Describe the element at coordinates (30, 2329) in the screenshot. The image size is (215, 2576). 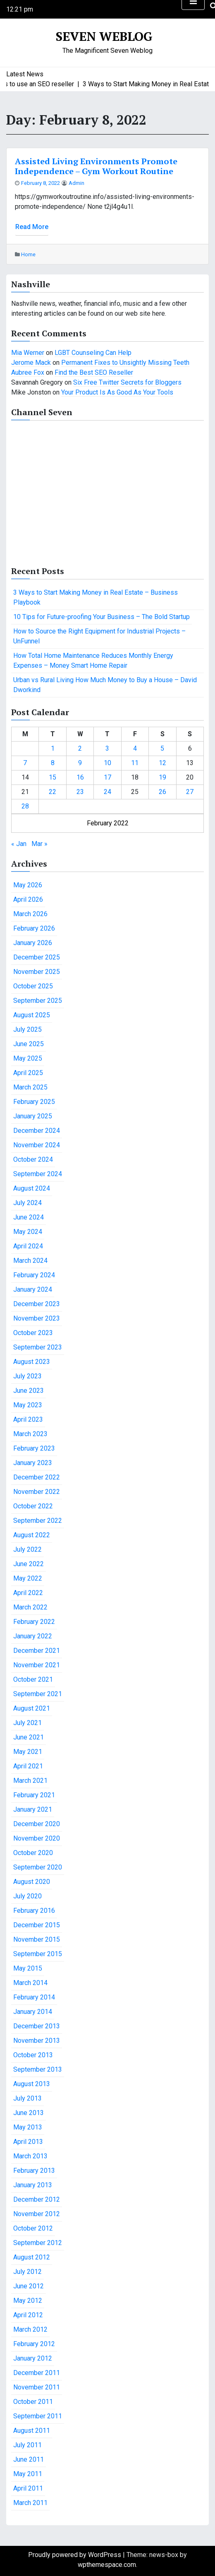
I see `March 2012` at that location.